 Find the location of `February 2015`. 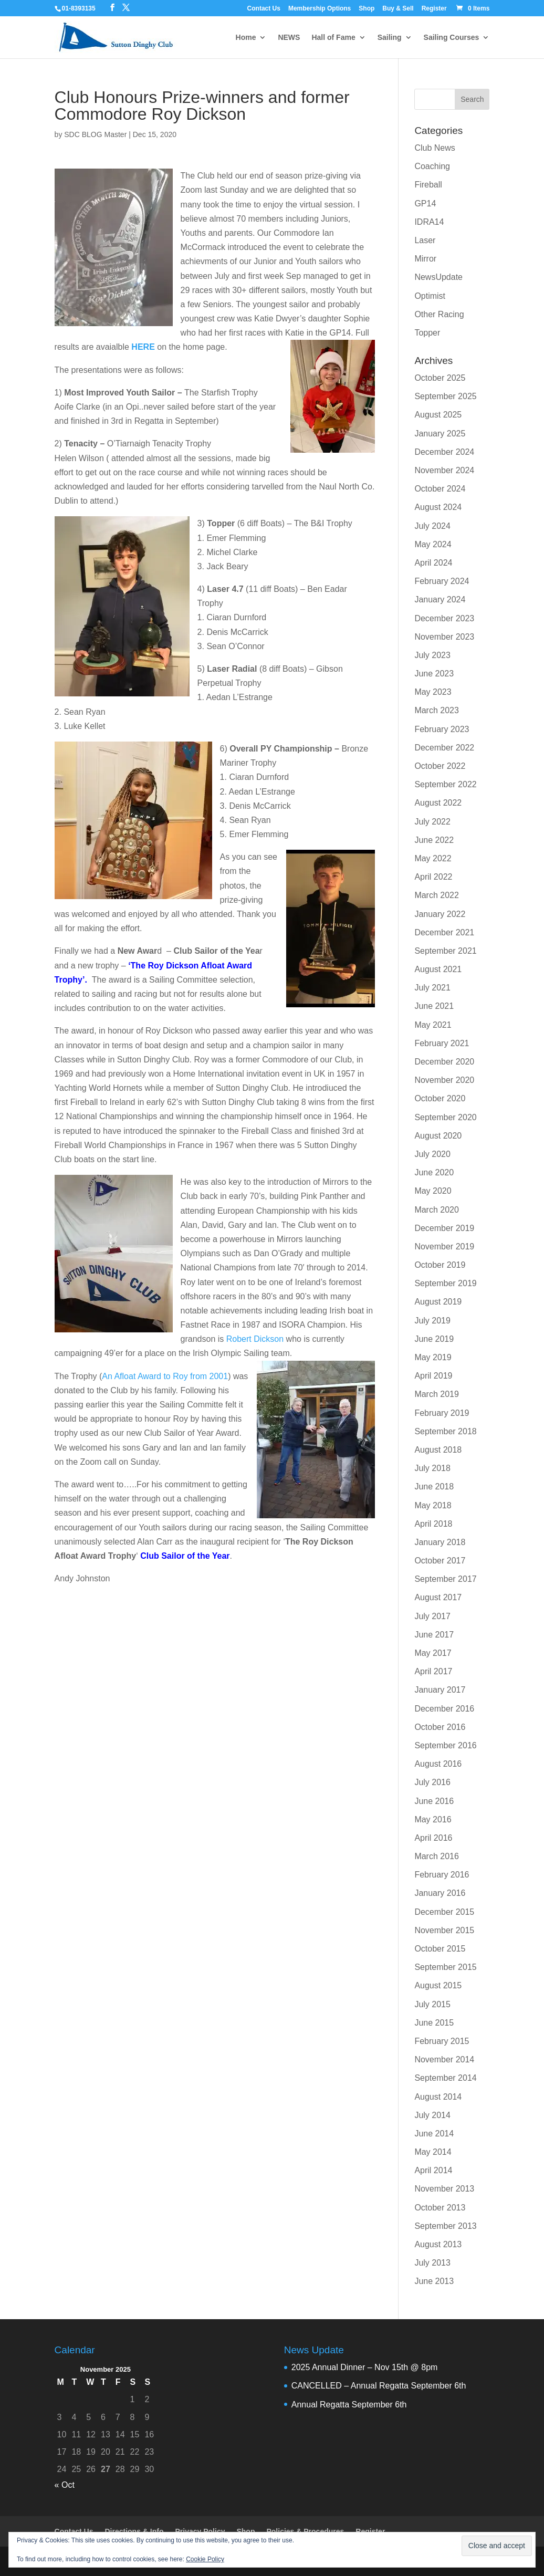

February 2015 is located at coordinates (441, 2041).